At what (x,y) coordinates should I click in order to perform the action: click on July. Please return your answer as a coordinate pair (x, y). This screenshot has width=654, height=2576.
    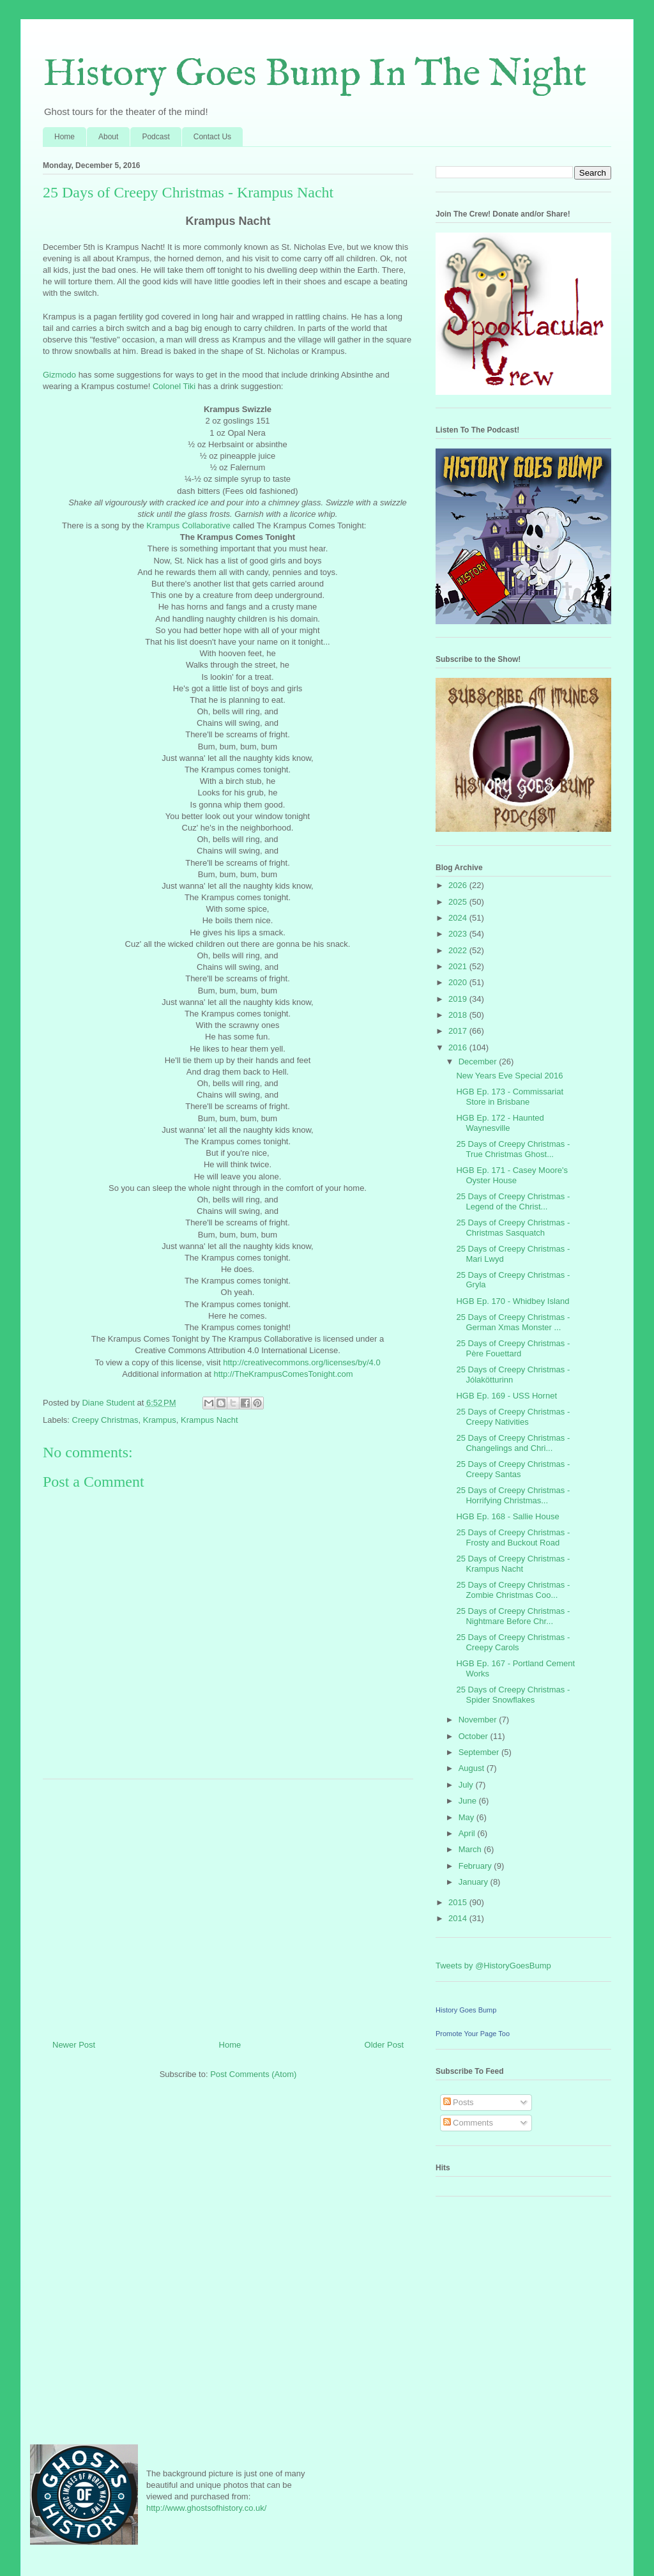
    Looking at the image, I should click on (467, 1785).